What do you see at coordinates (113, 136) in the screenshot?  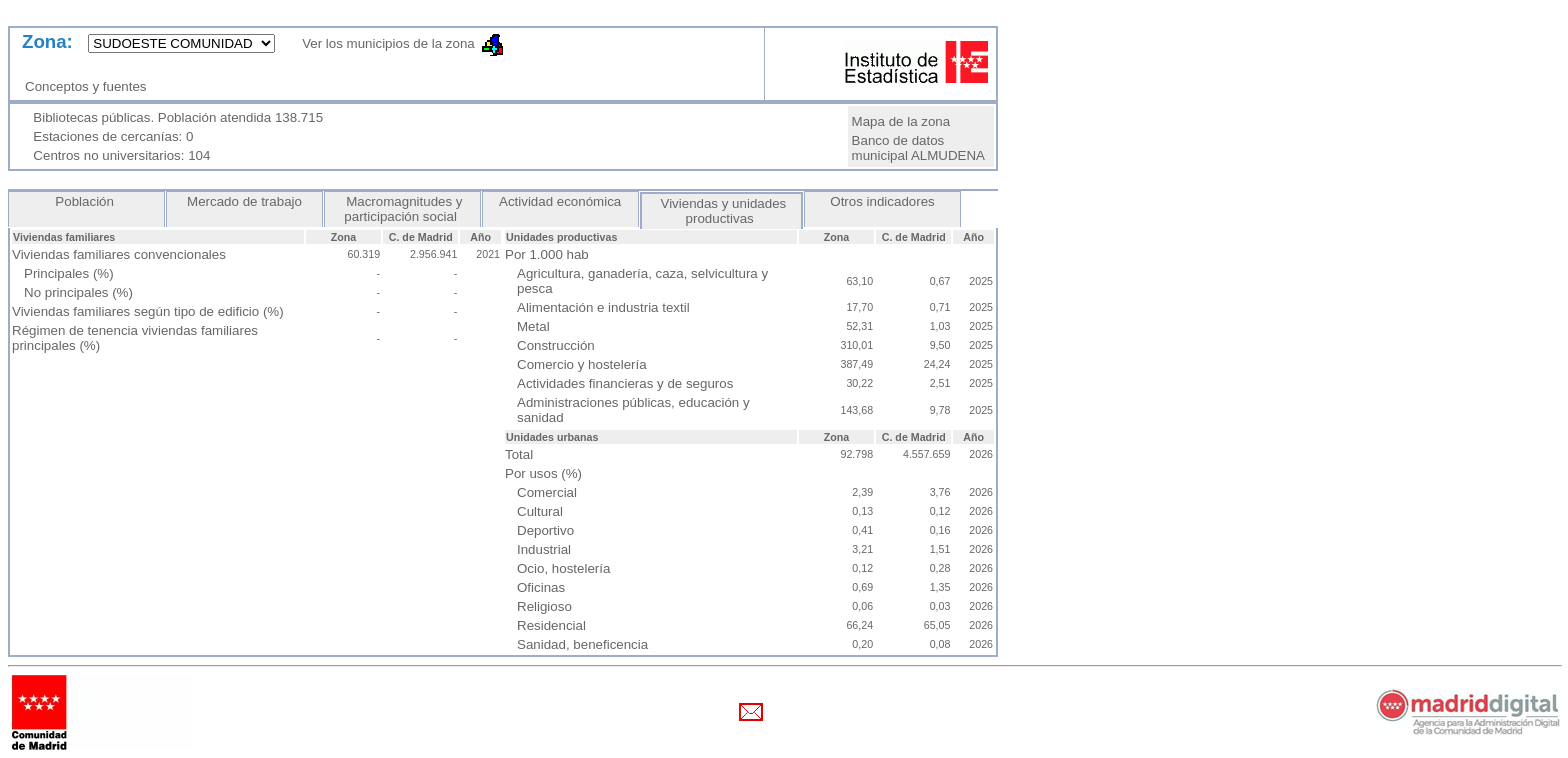 I see `Estaciones de cercanías: 0` at bounding box center [113, 136].